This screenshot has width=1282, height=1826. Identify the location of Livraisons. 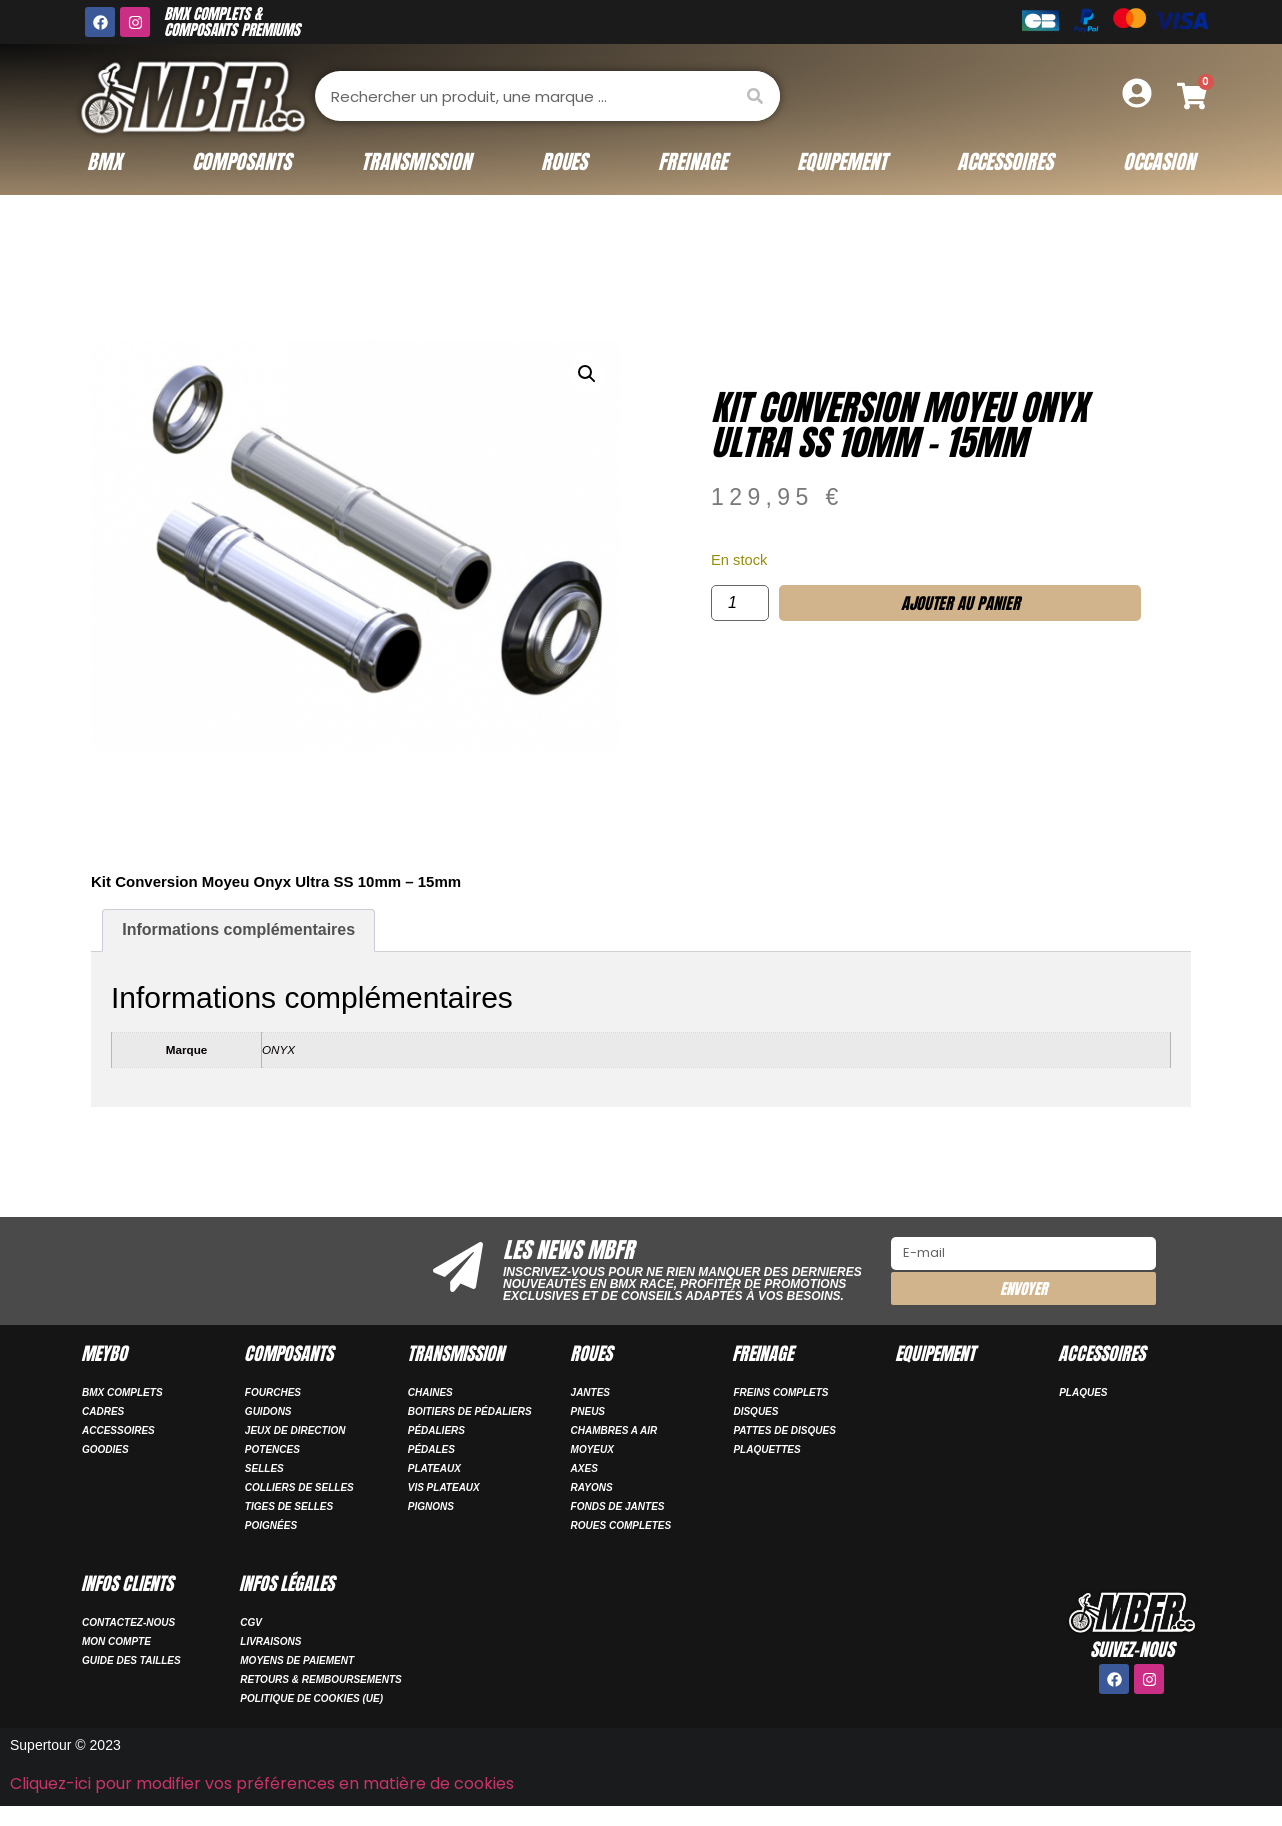
(270, 1641).